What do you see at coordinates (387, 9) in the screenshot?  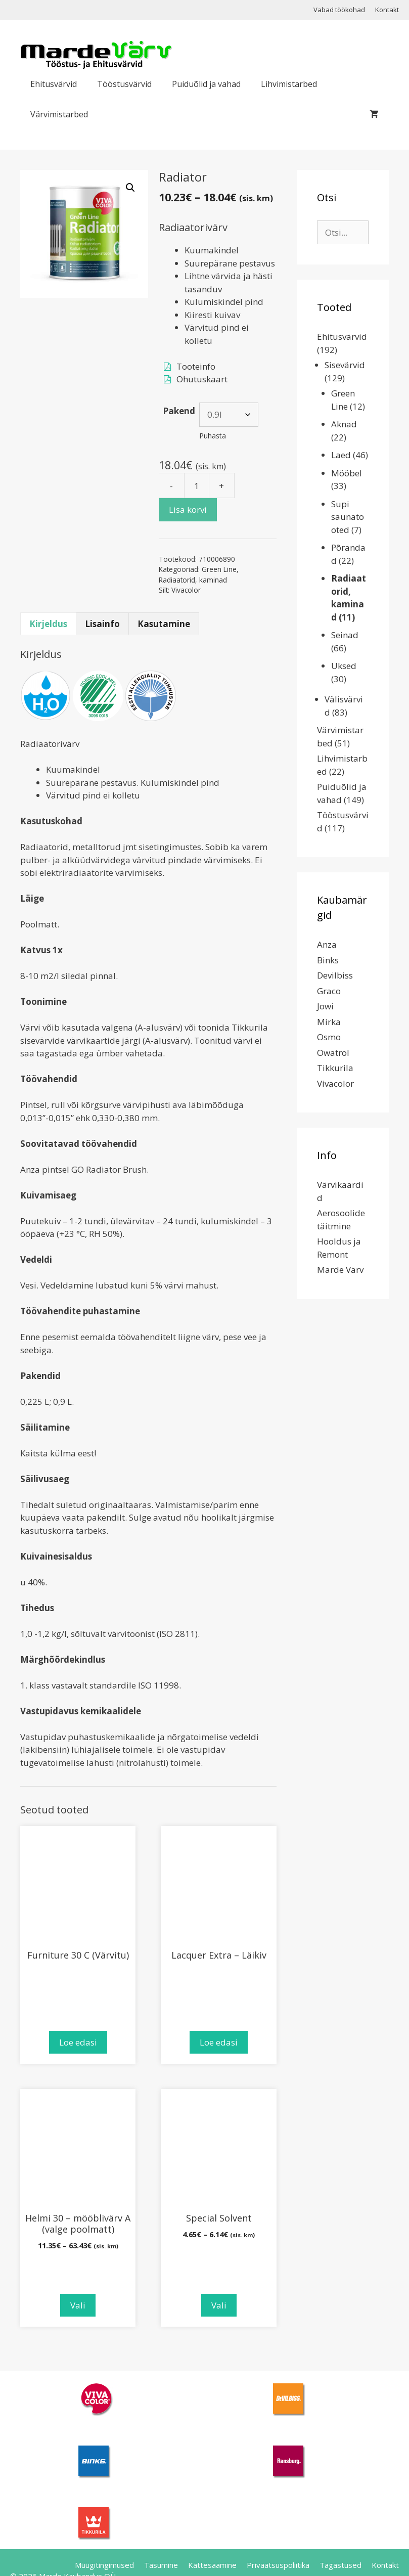 I see `Kontakt` at bounding box center [387, 9].